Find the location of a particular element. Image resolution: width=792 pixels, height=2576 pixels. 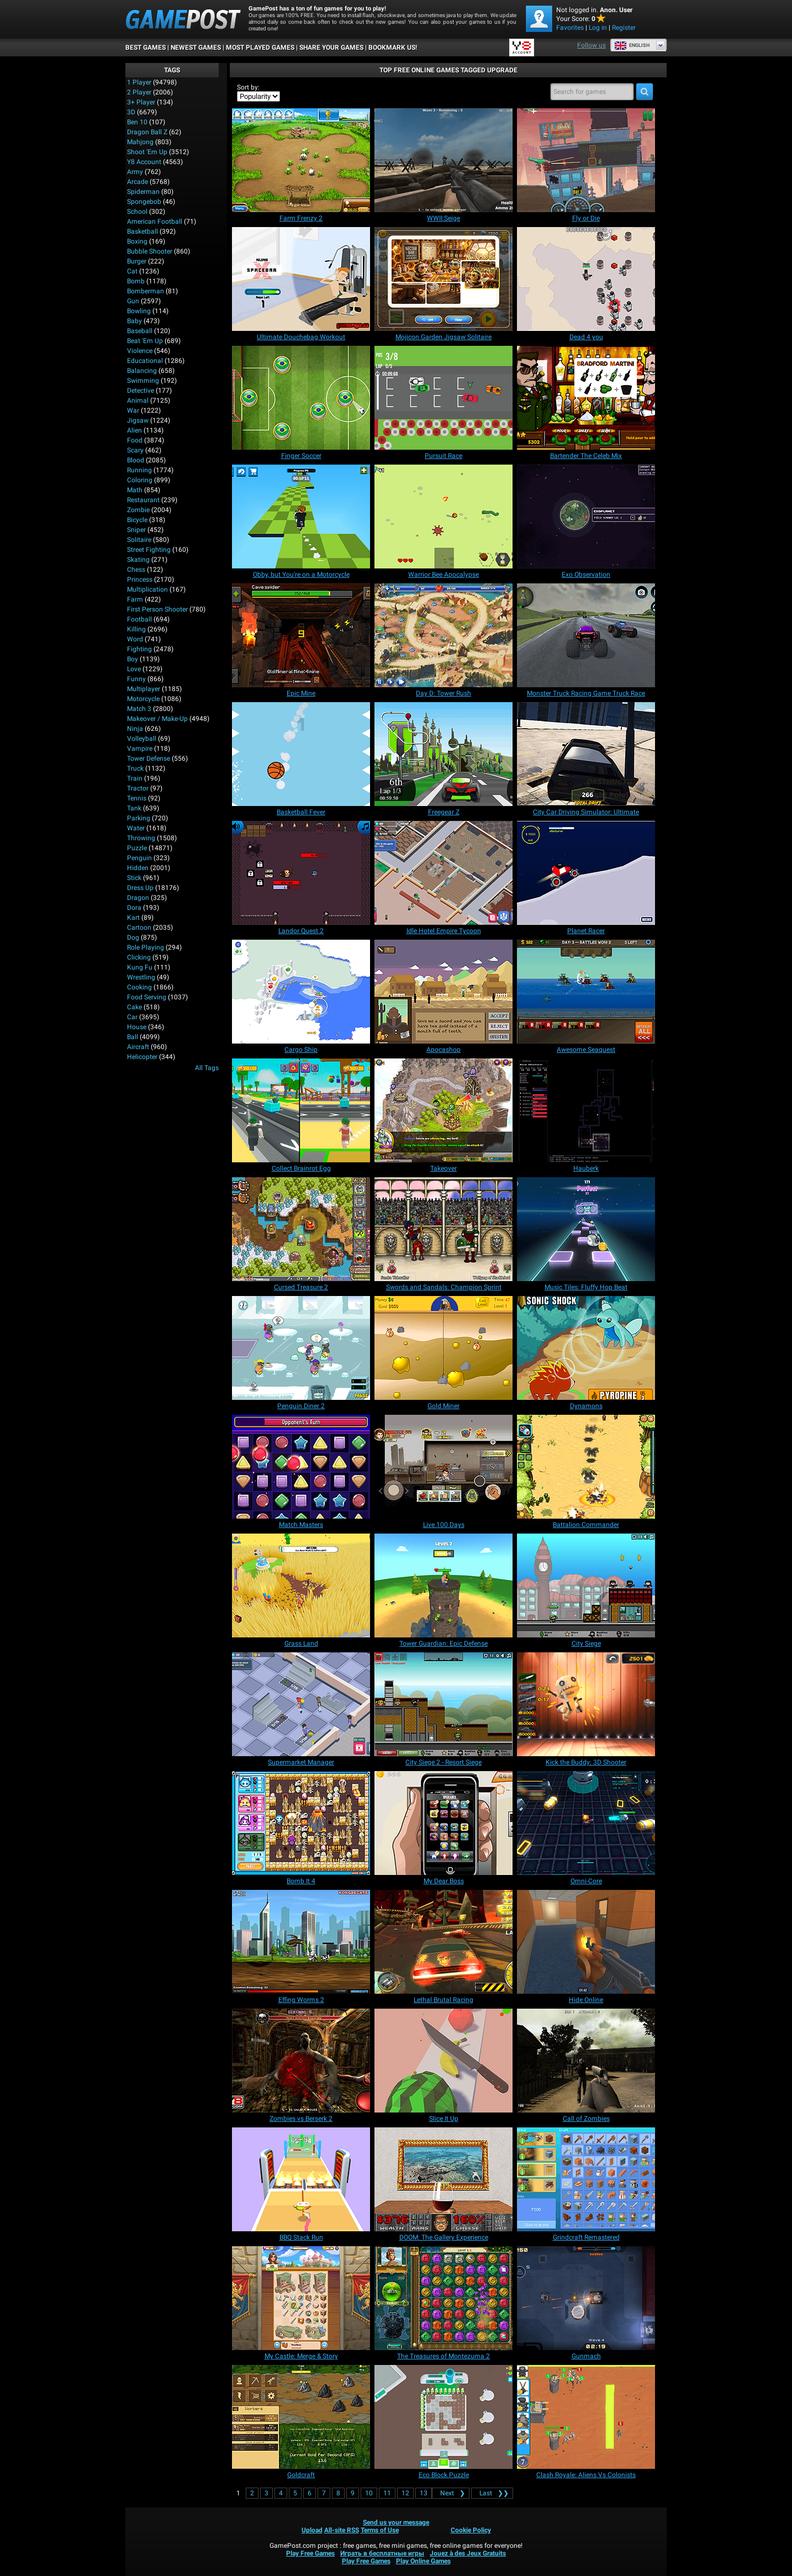

Tower Defense is located at coordinates (148, 758).